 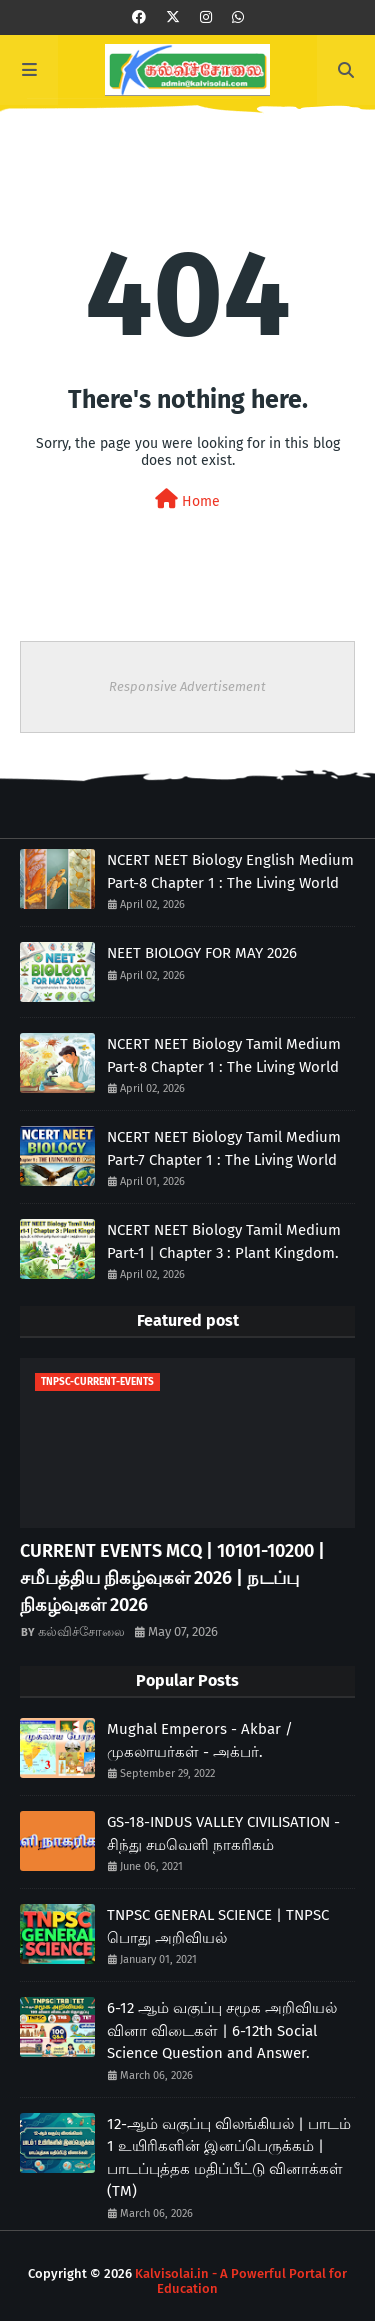 What do you see at coordinates (187, 686) in the screenshot?
I see `Responsive Advertisement` at bounding box center [187, 686].